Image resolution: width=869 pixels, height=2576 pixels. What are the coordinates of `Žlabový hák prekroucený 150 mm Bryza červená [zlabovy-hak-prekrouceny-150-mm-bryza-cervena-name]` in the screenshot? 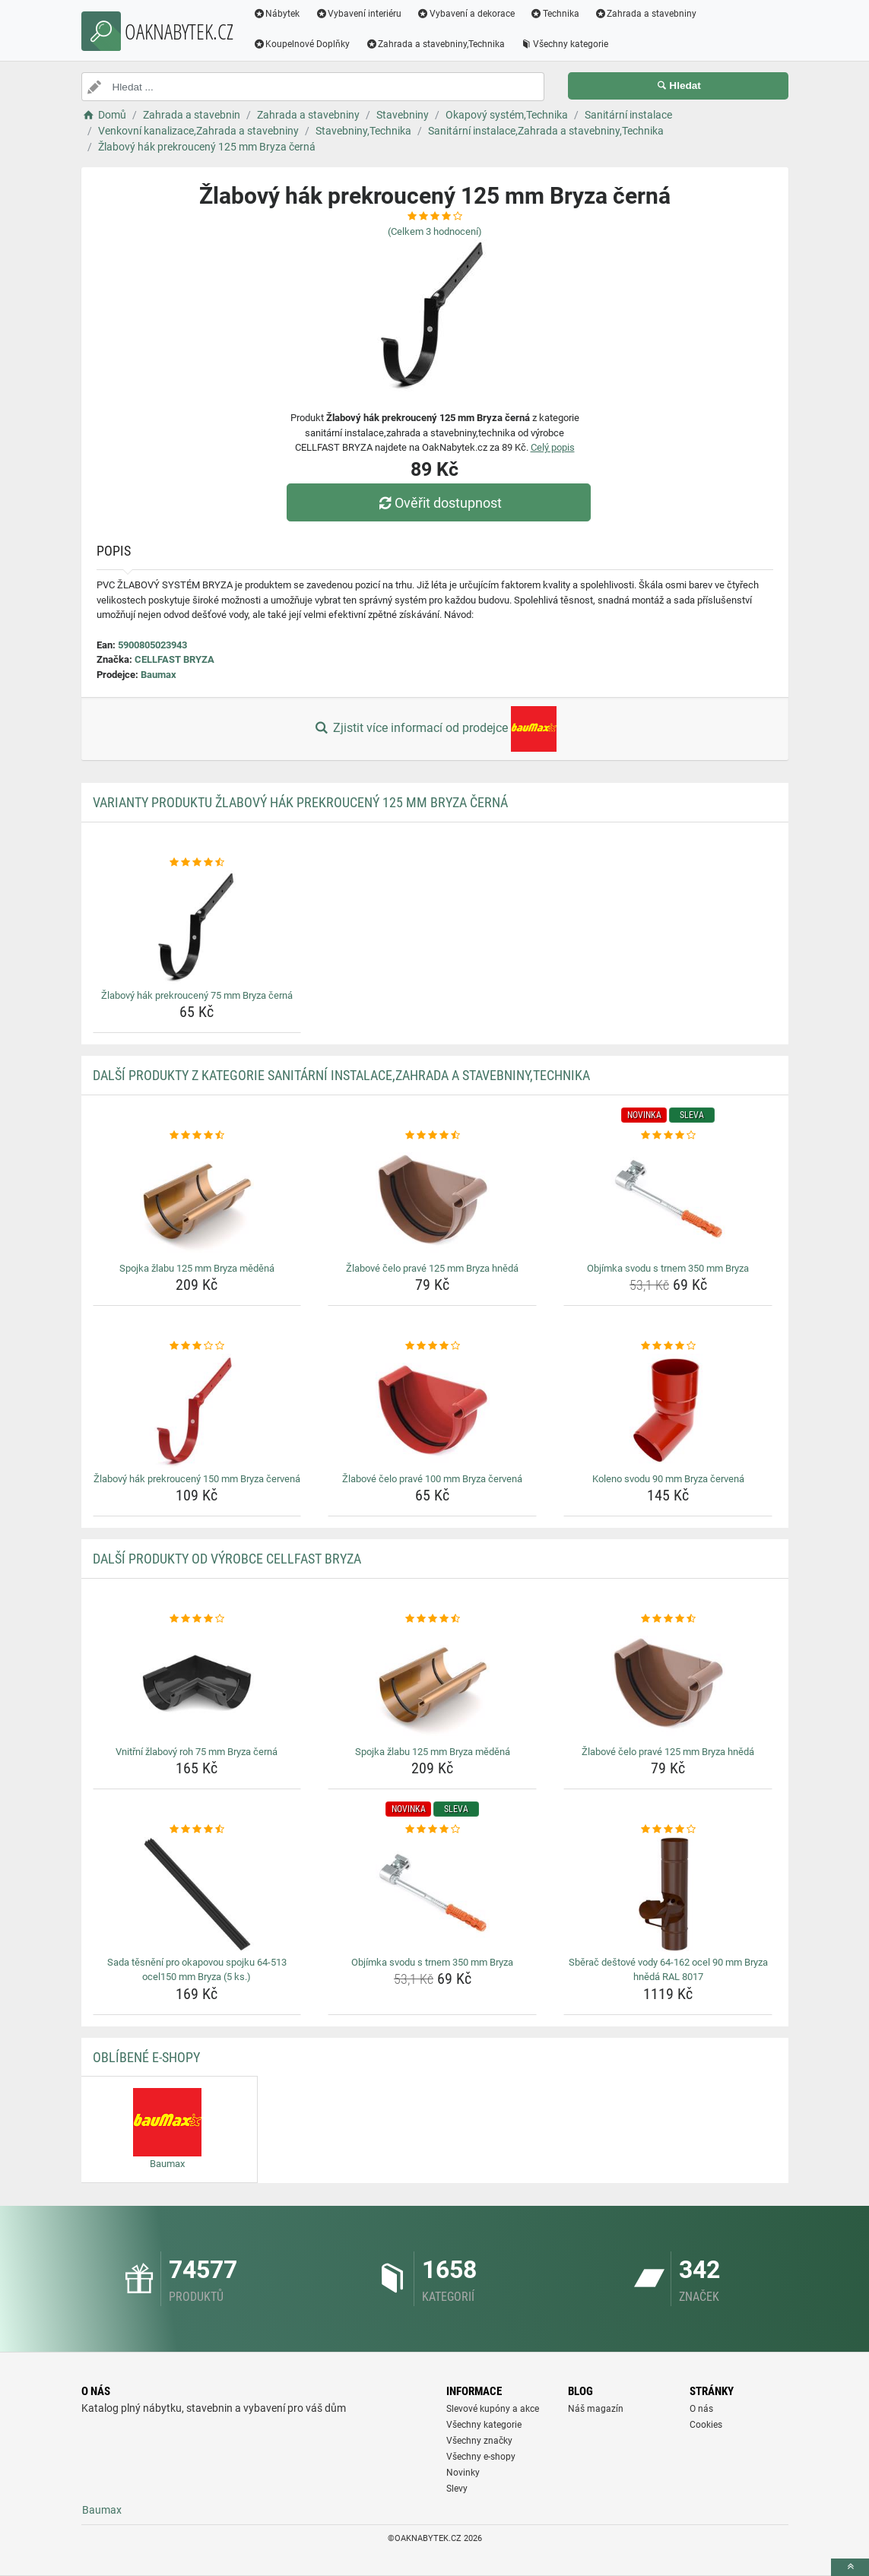 It's located at (197, 1478).